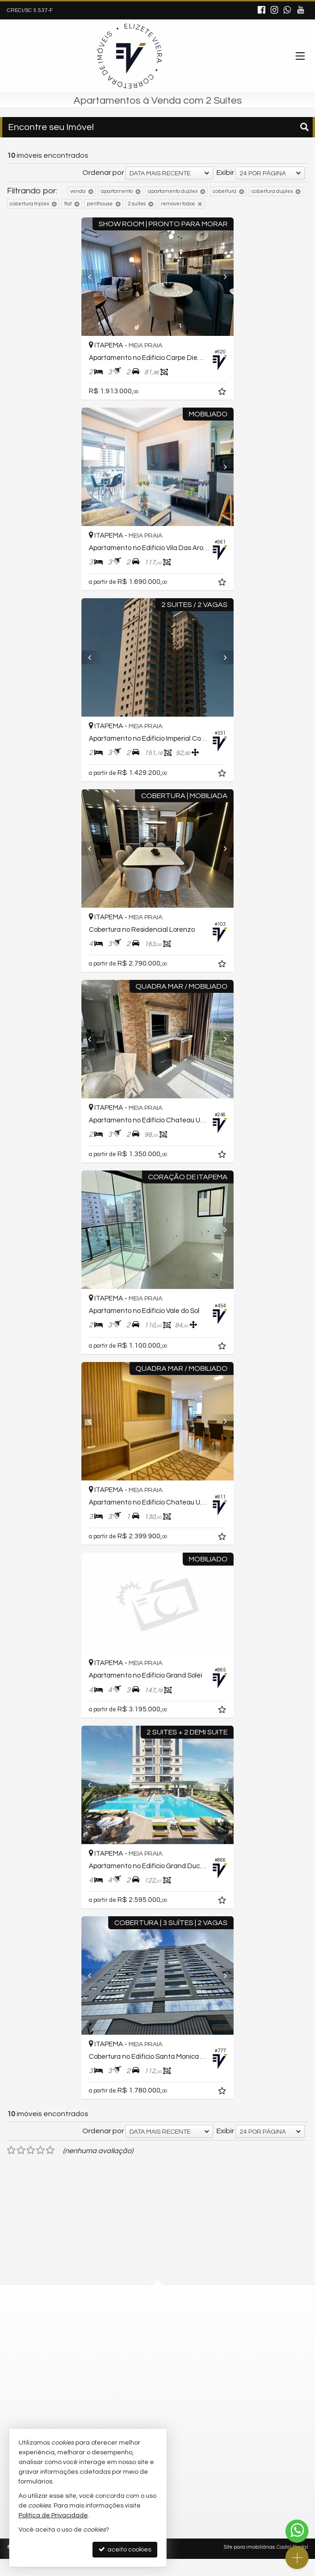 This screenshot has width=315, height=2576. I want to click on [avaliar com 3 estrelas], so click(30, 2167).